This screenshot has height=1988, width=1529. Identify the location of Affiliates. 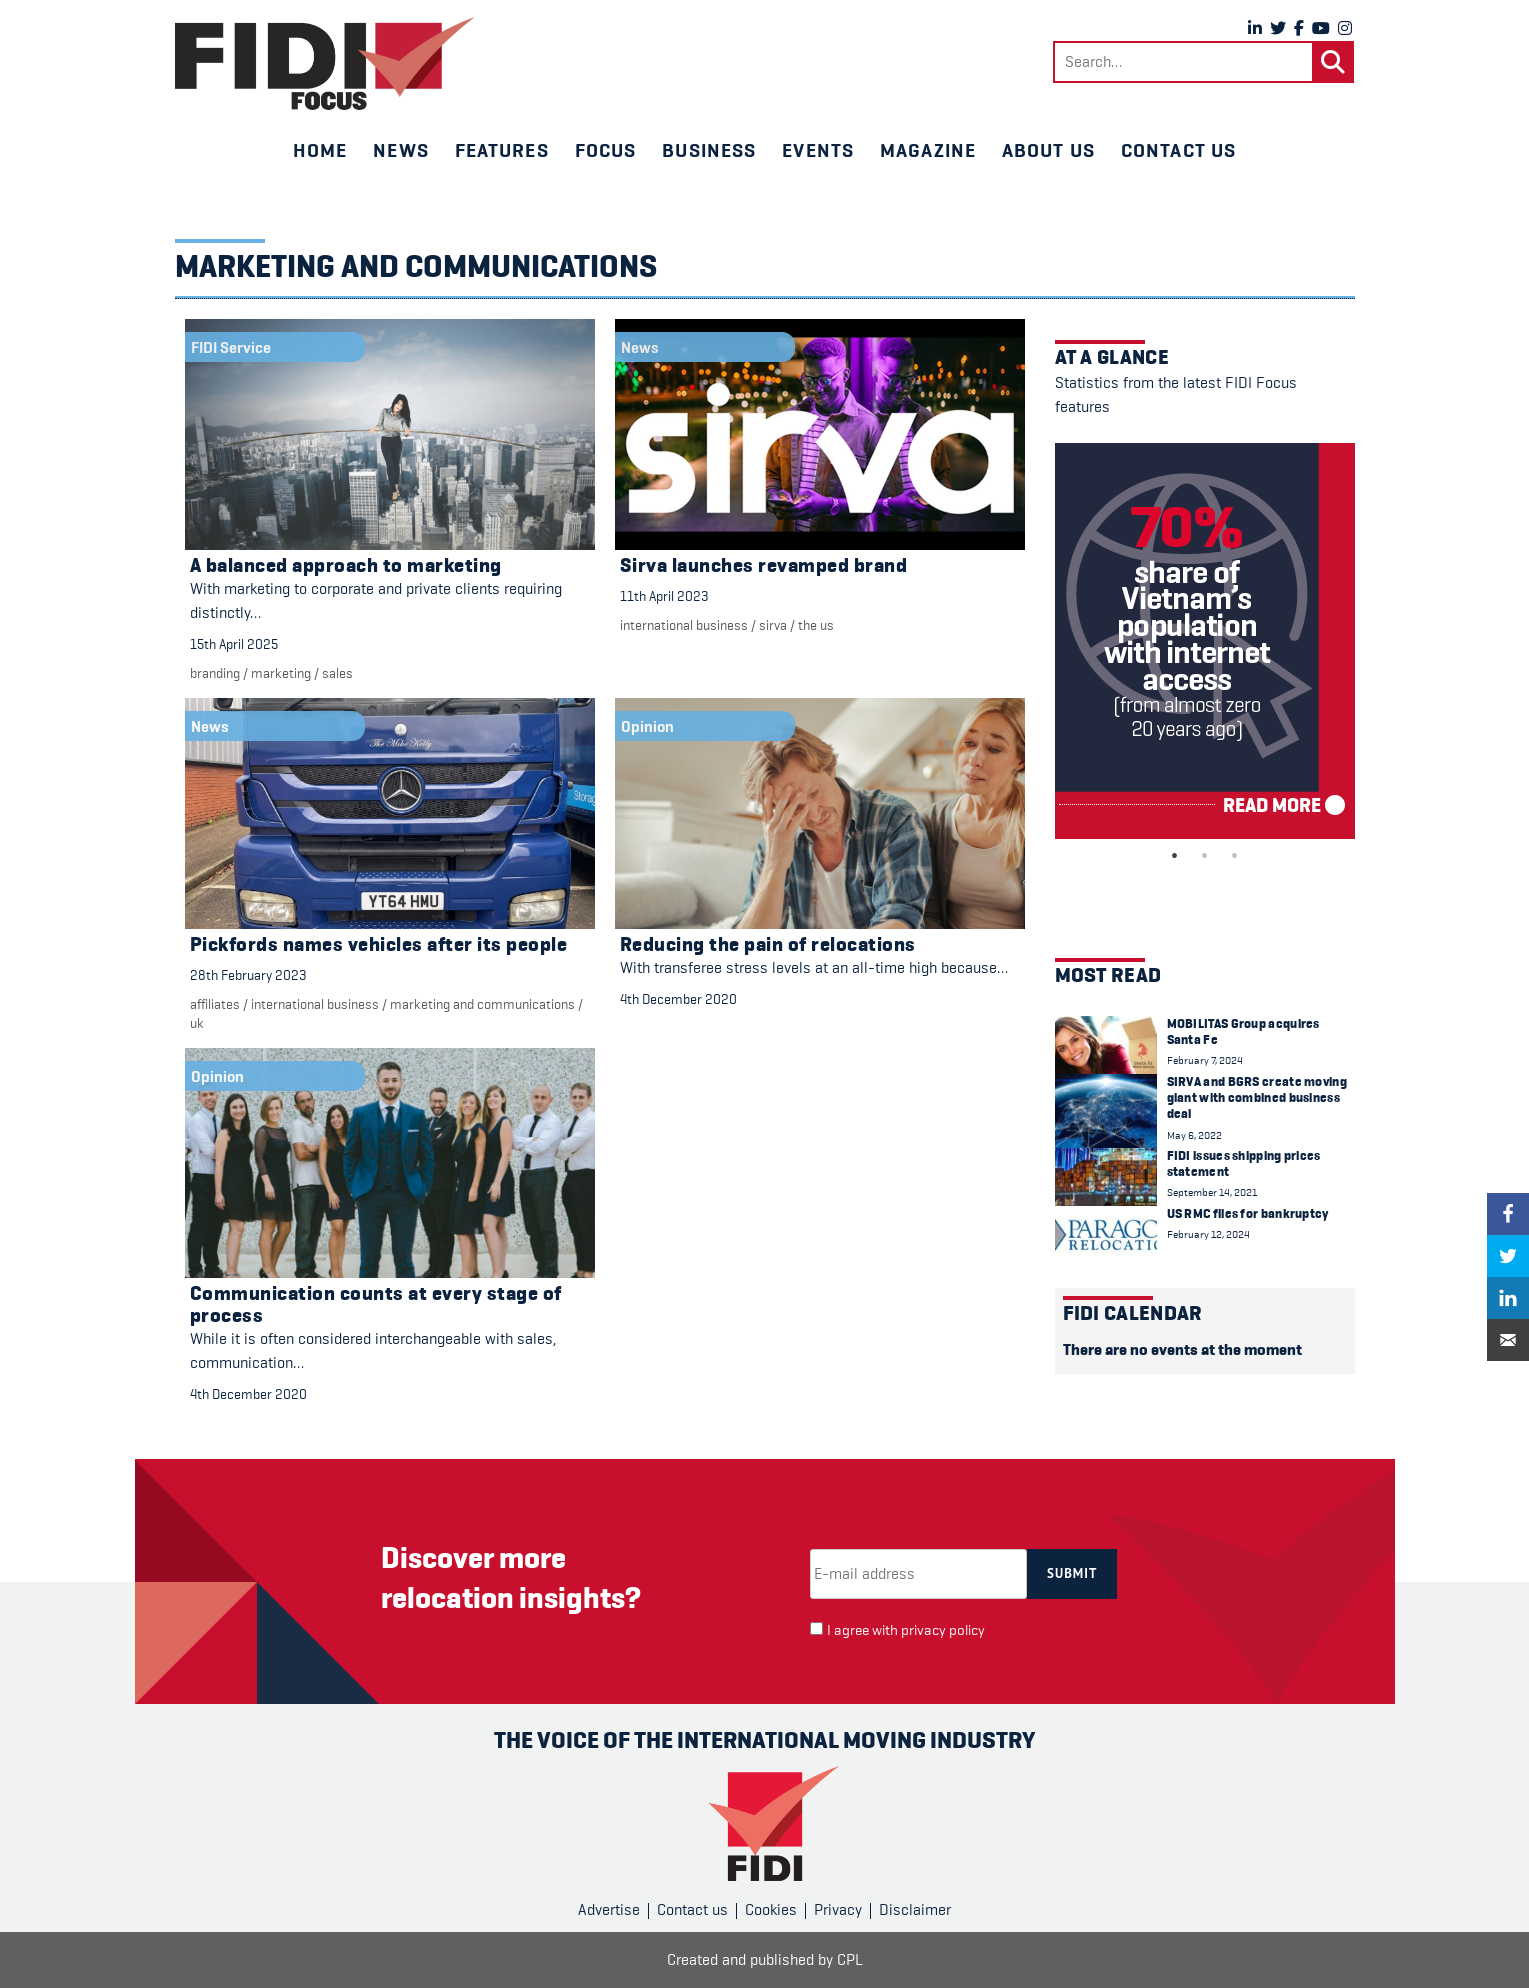
(215, 1004).